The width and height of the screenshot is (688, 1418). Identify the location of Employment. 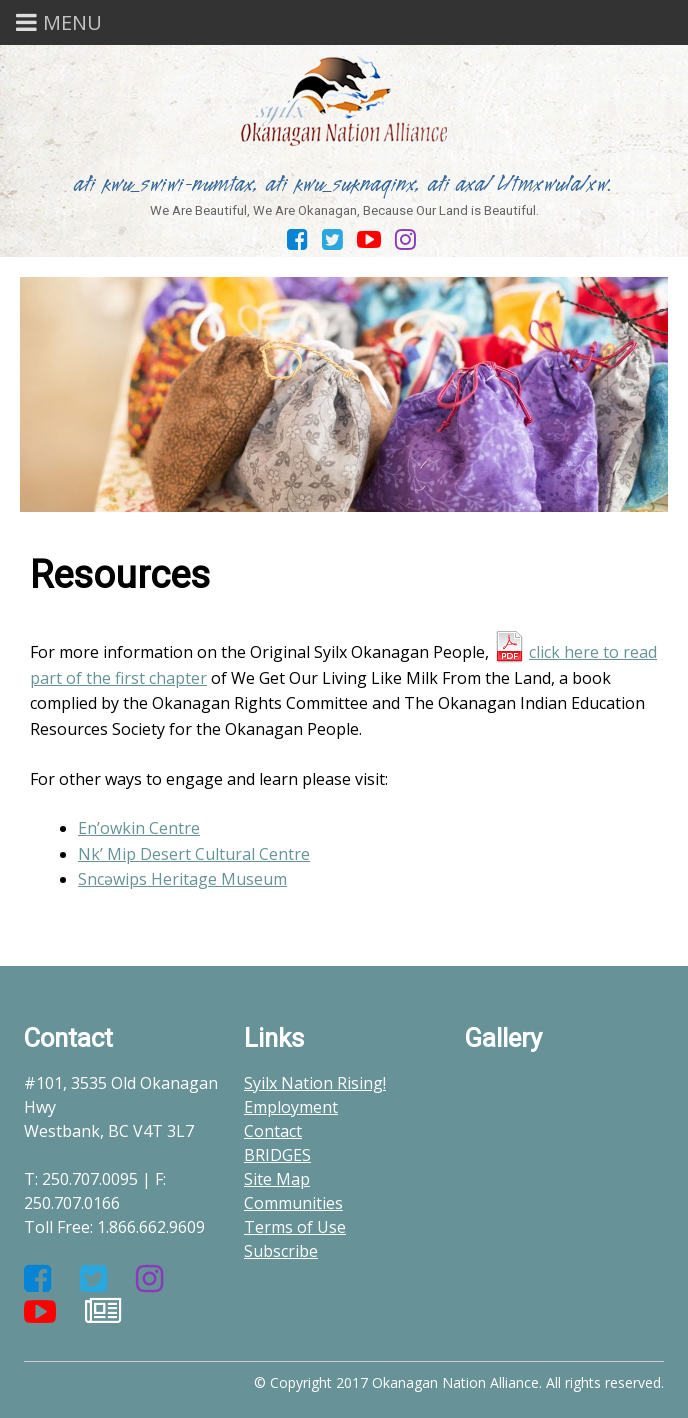
(291, 1107).